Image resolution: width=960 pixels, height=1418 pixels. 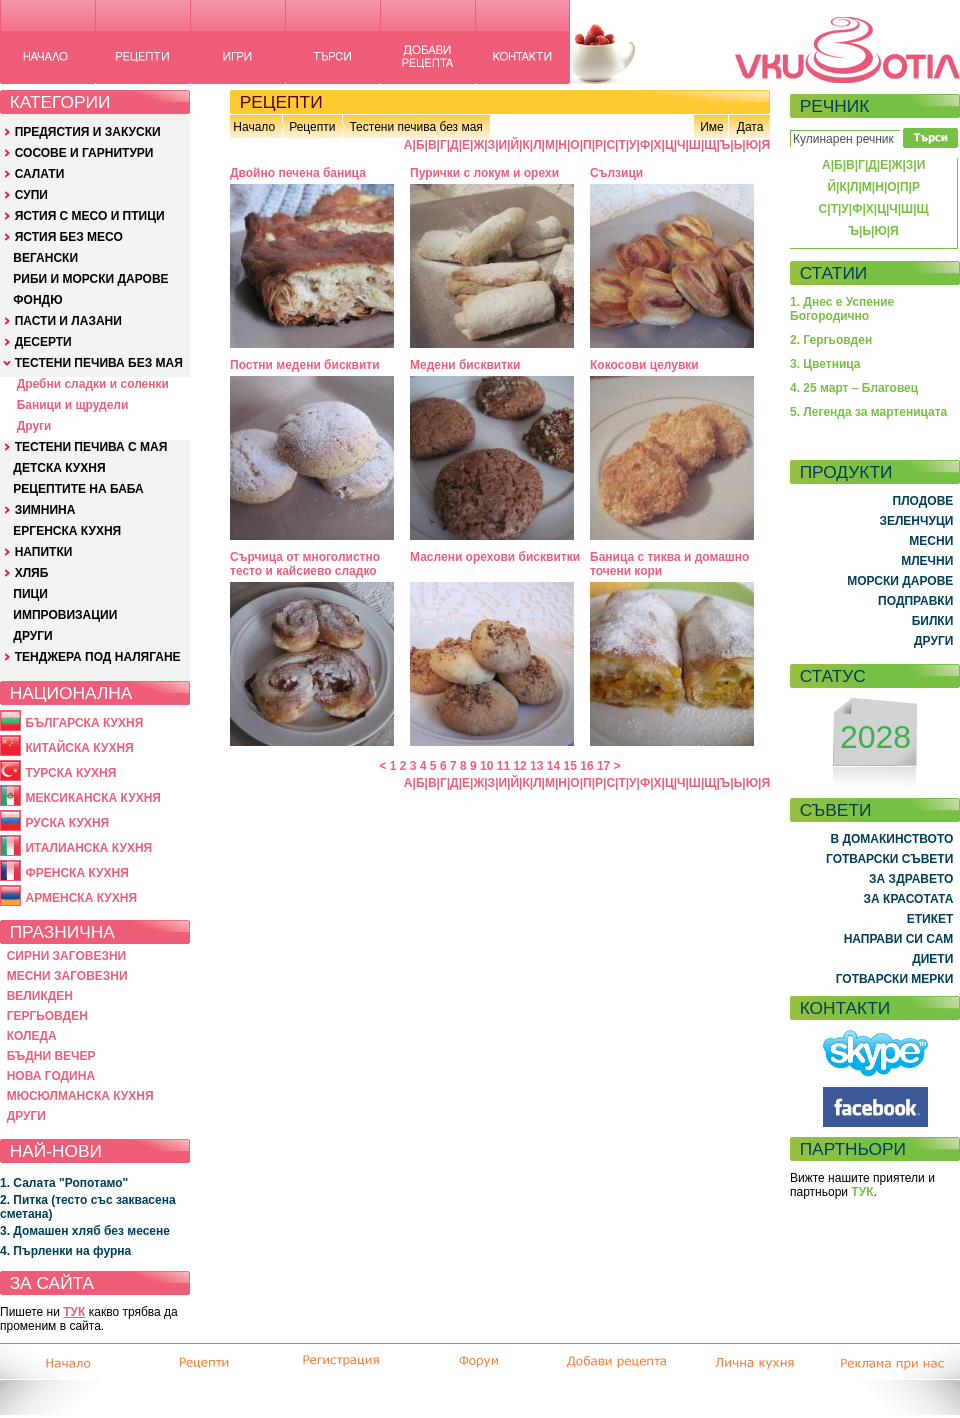 I want to click on 3. Домашен хляб без месене, so click(x=85, y=1231).